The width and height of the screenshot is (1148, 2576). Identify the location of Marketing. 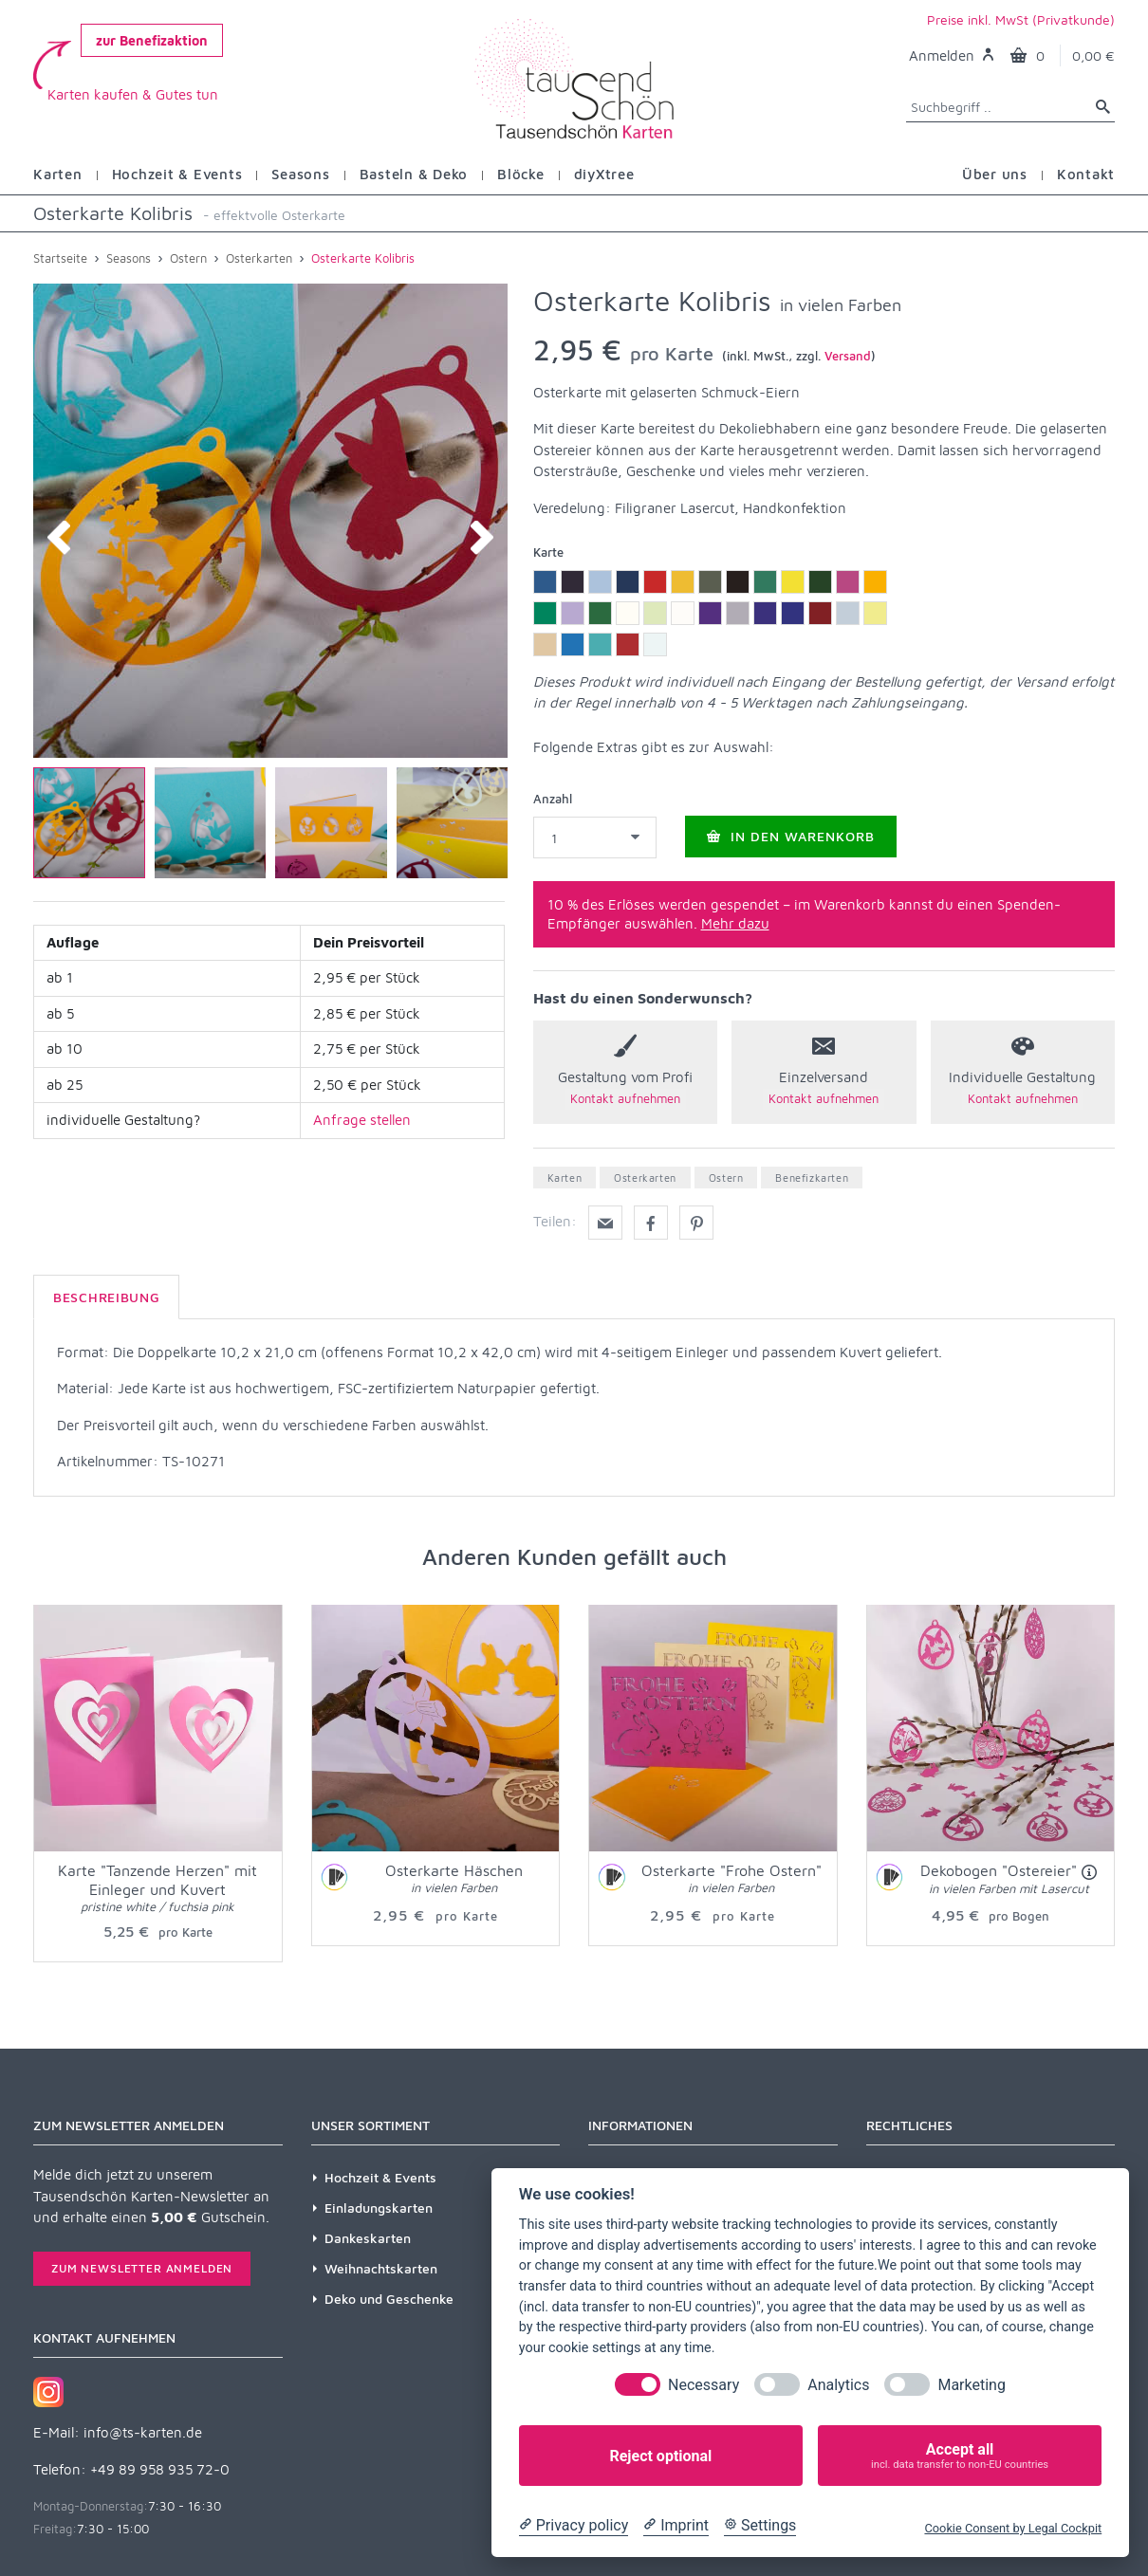
(971, 2385).